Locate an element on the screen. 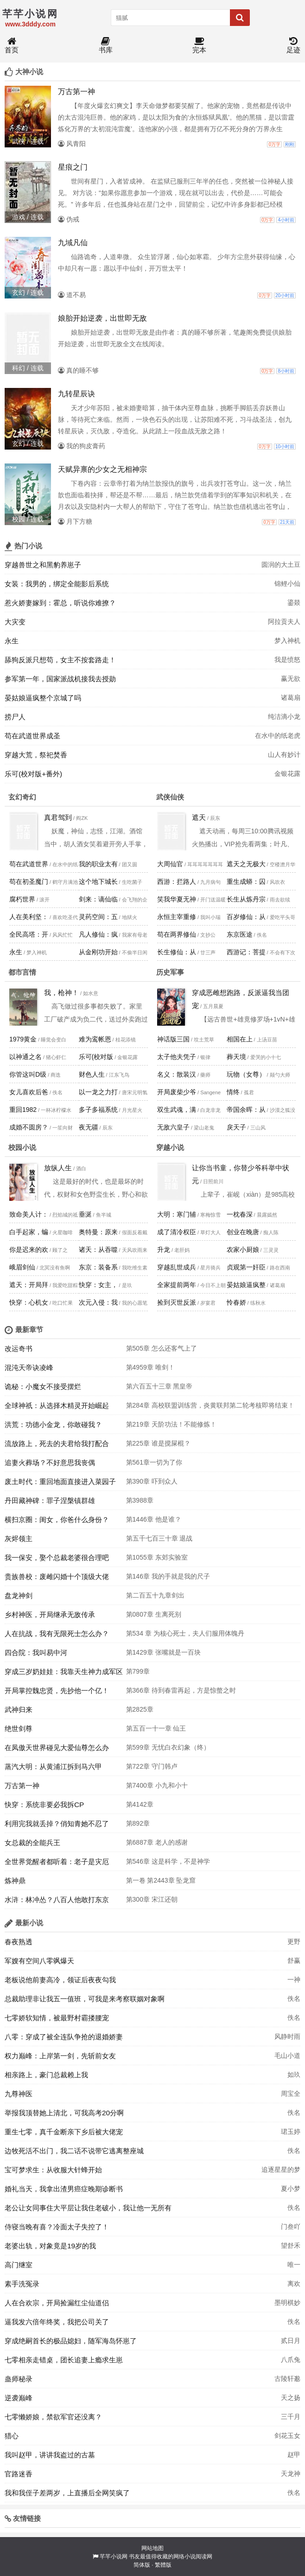 The width and height of the screenshot is (305, 2576). 遮天之无极大 is located at coordinates (246, 864).